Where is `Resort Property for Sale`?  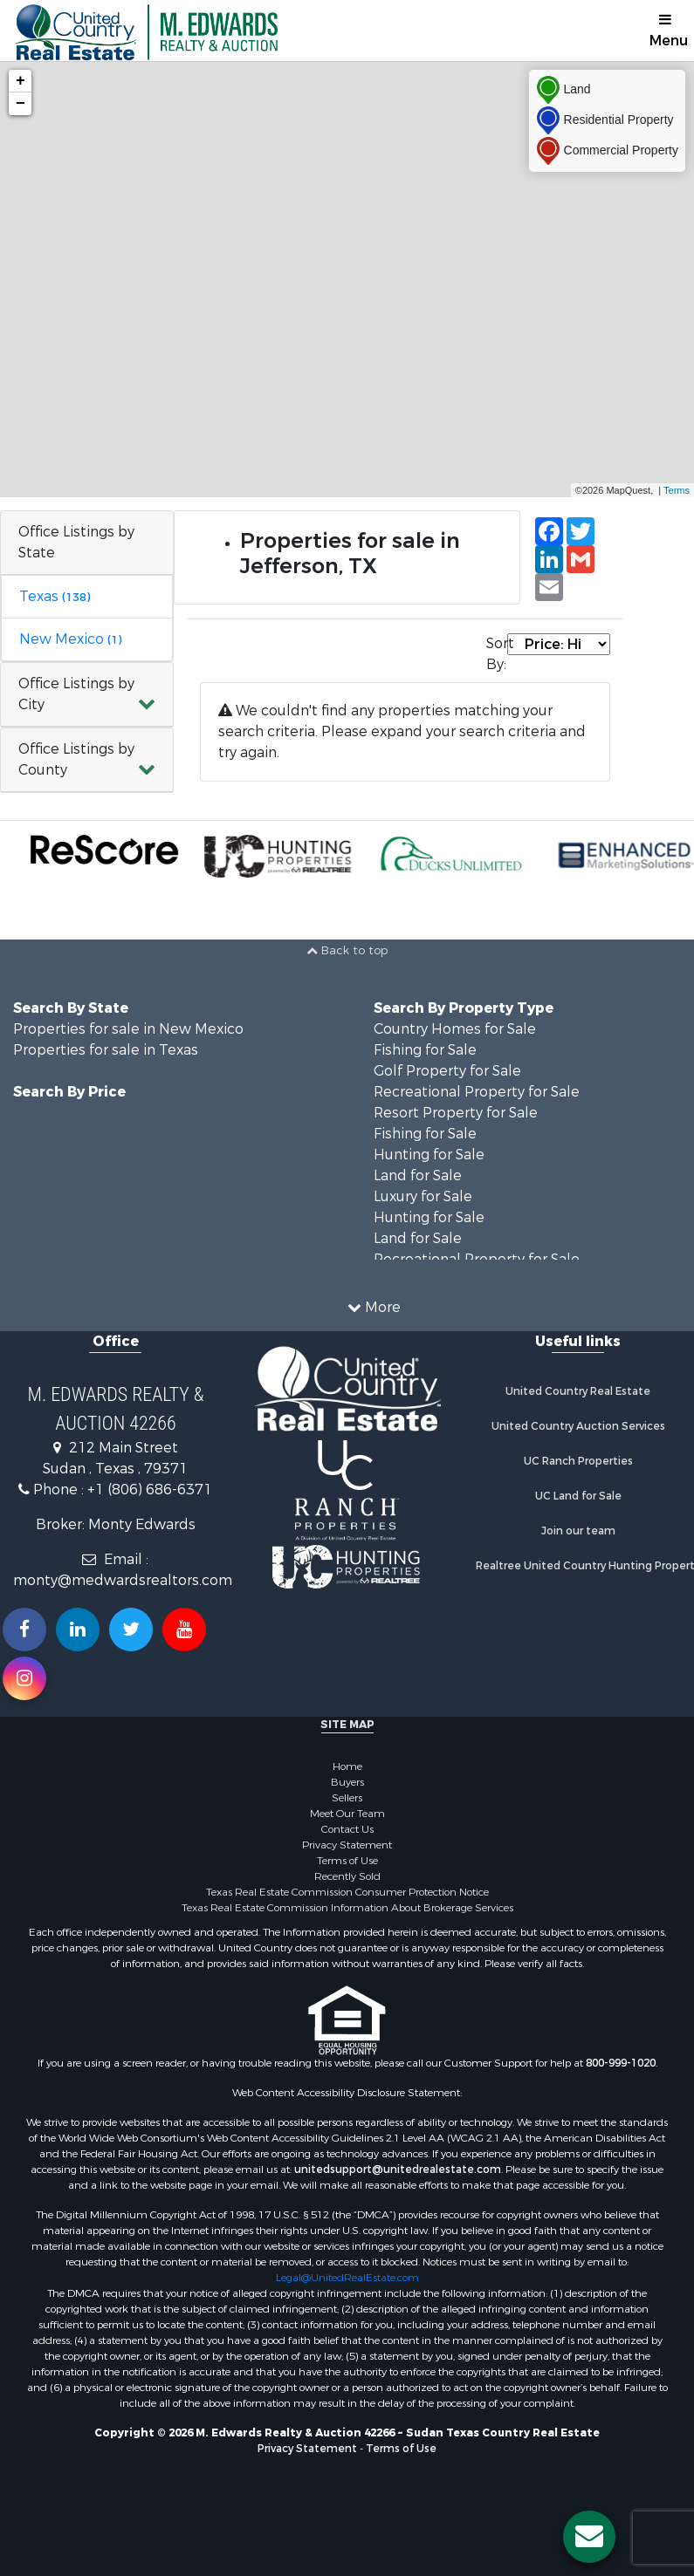
Resort Property for Sale is located at coordinates (456, 1113).